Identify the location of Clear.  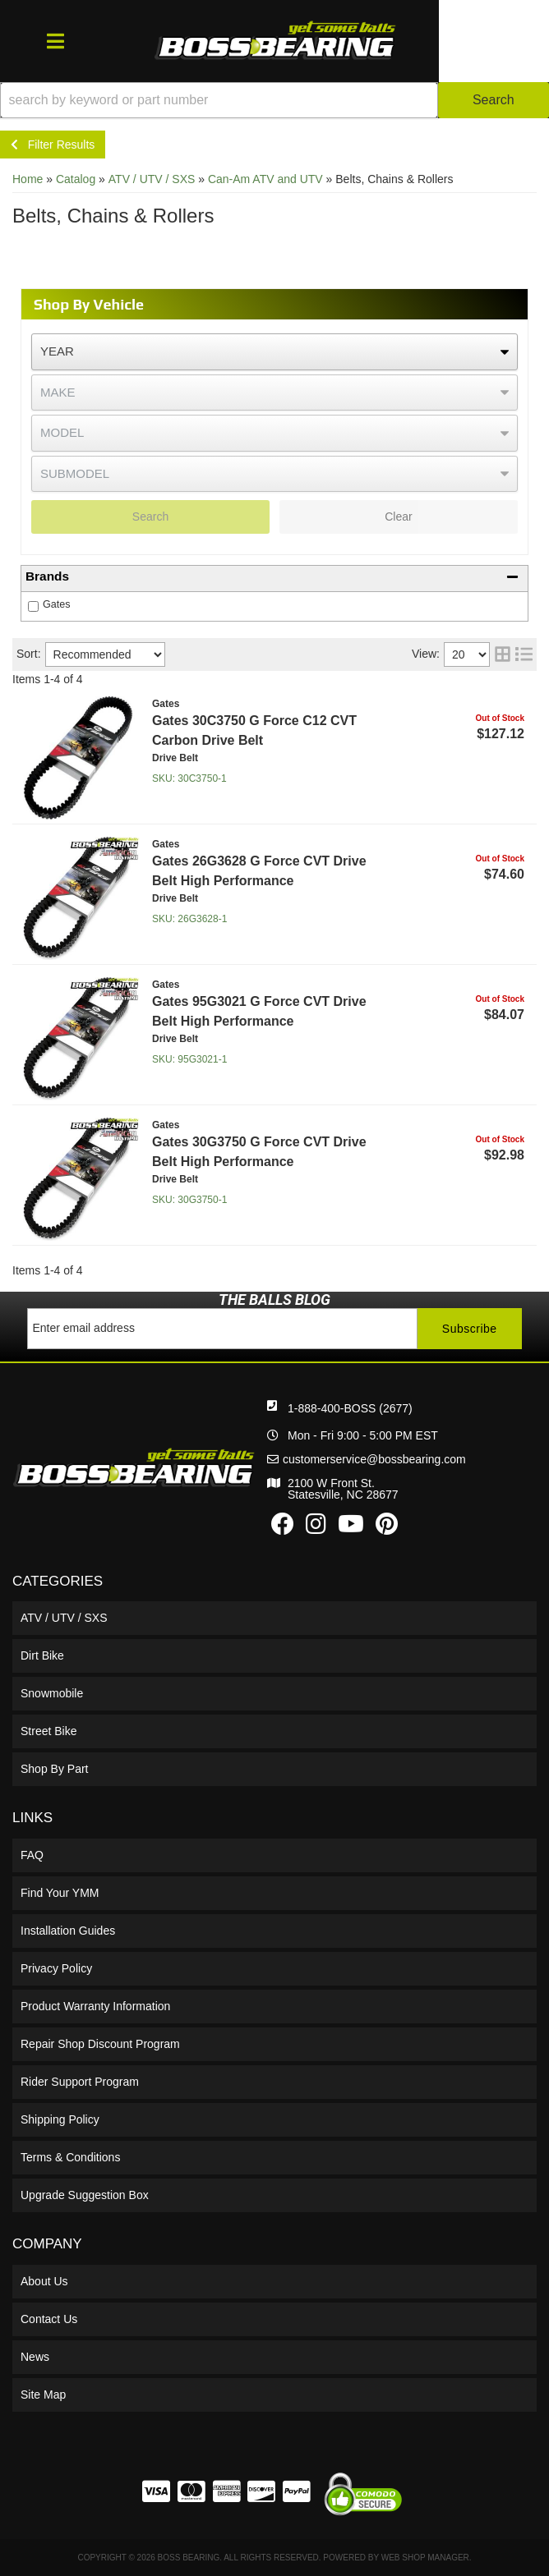
(398, 516).